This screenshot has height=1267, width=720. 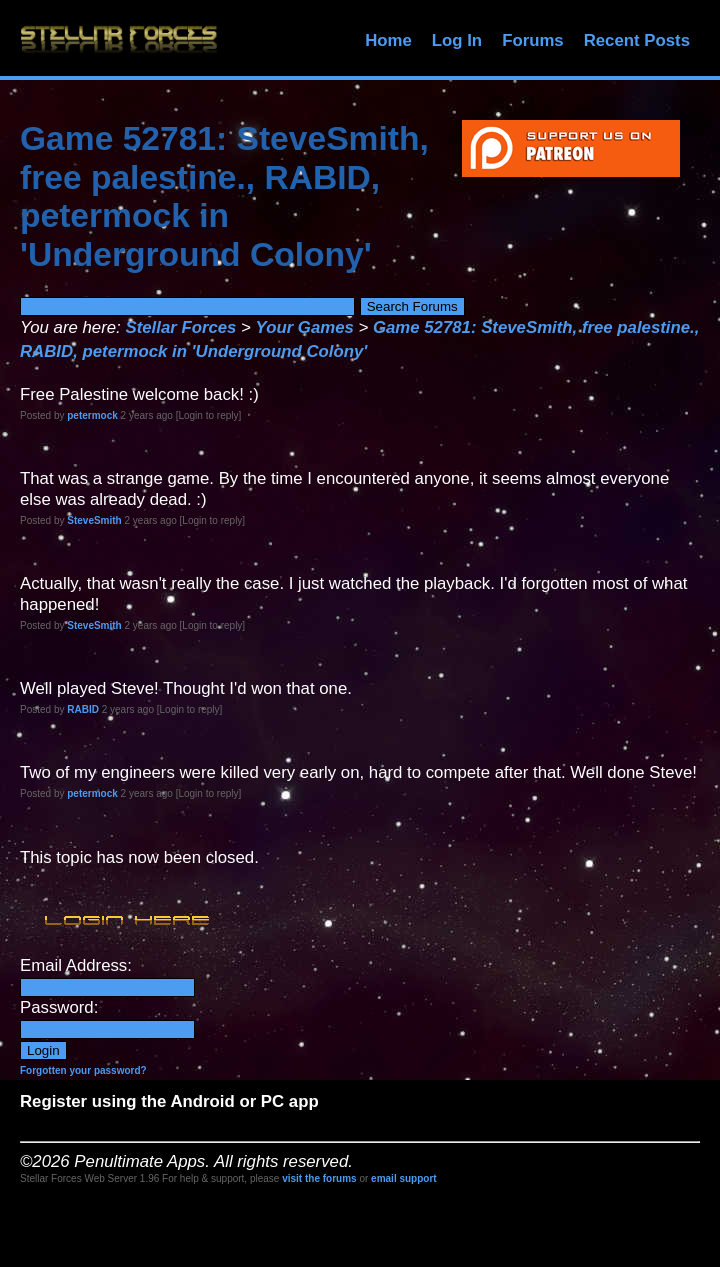 I want to click on petermock, so click(x=92, y=415).